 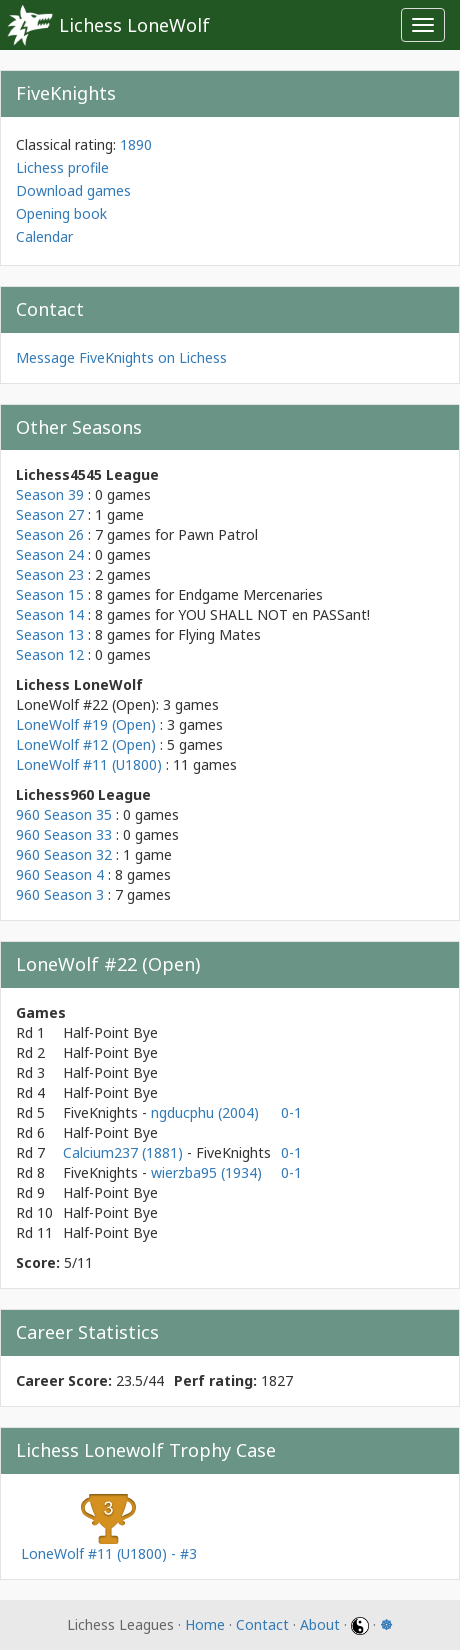 I want to click on LoneWolf #19 (Open), so click(x=86, y=724).